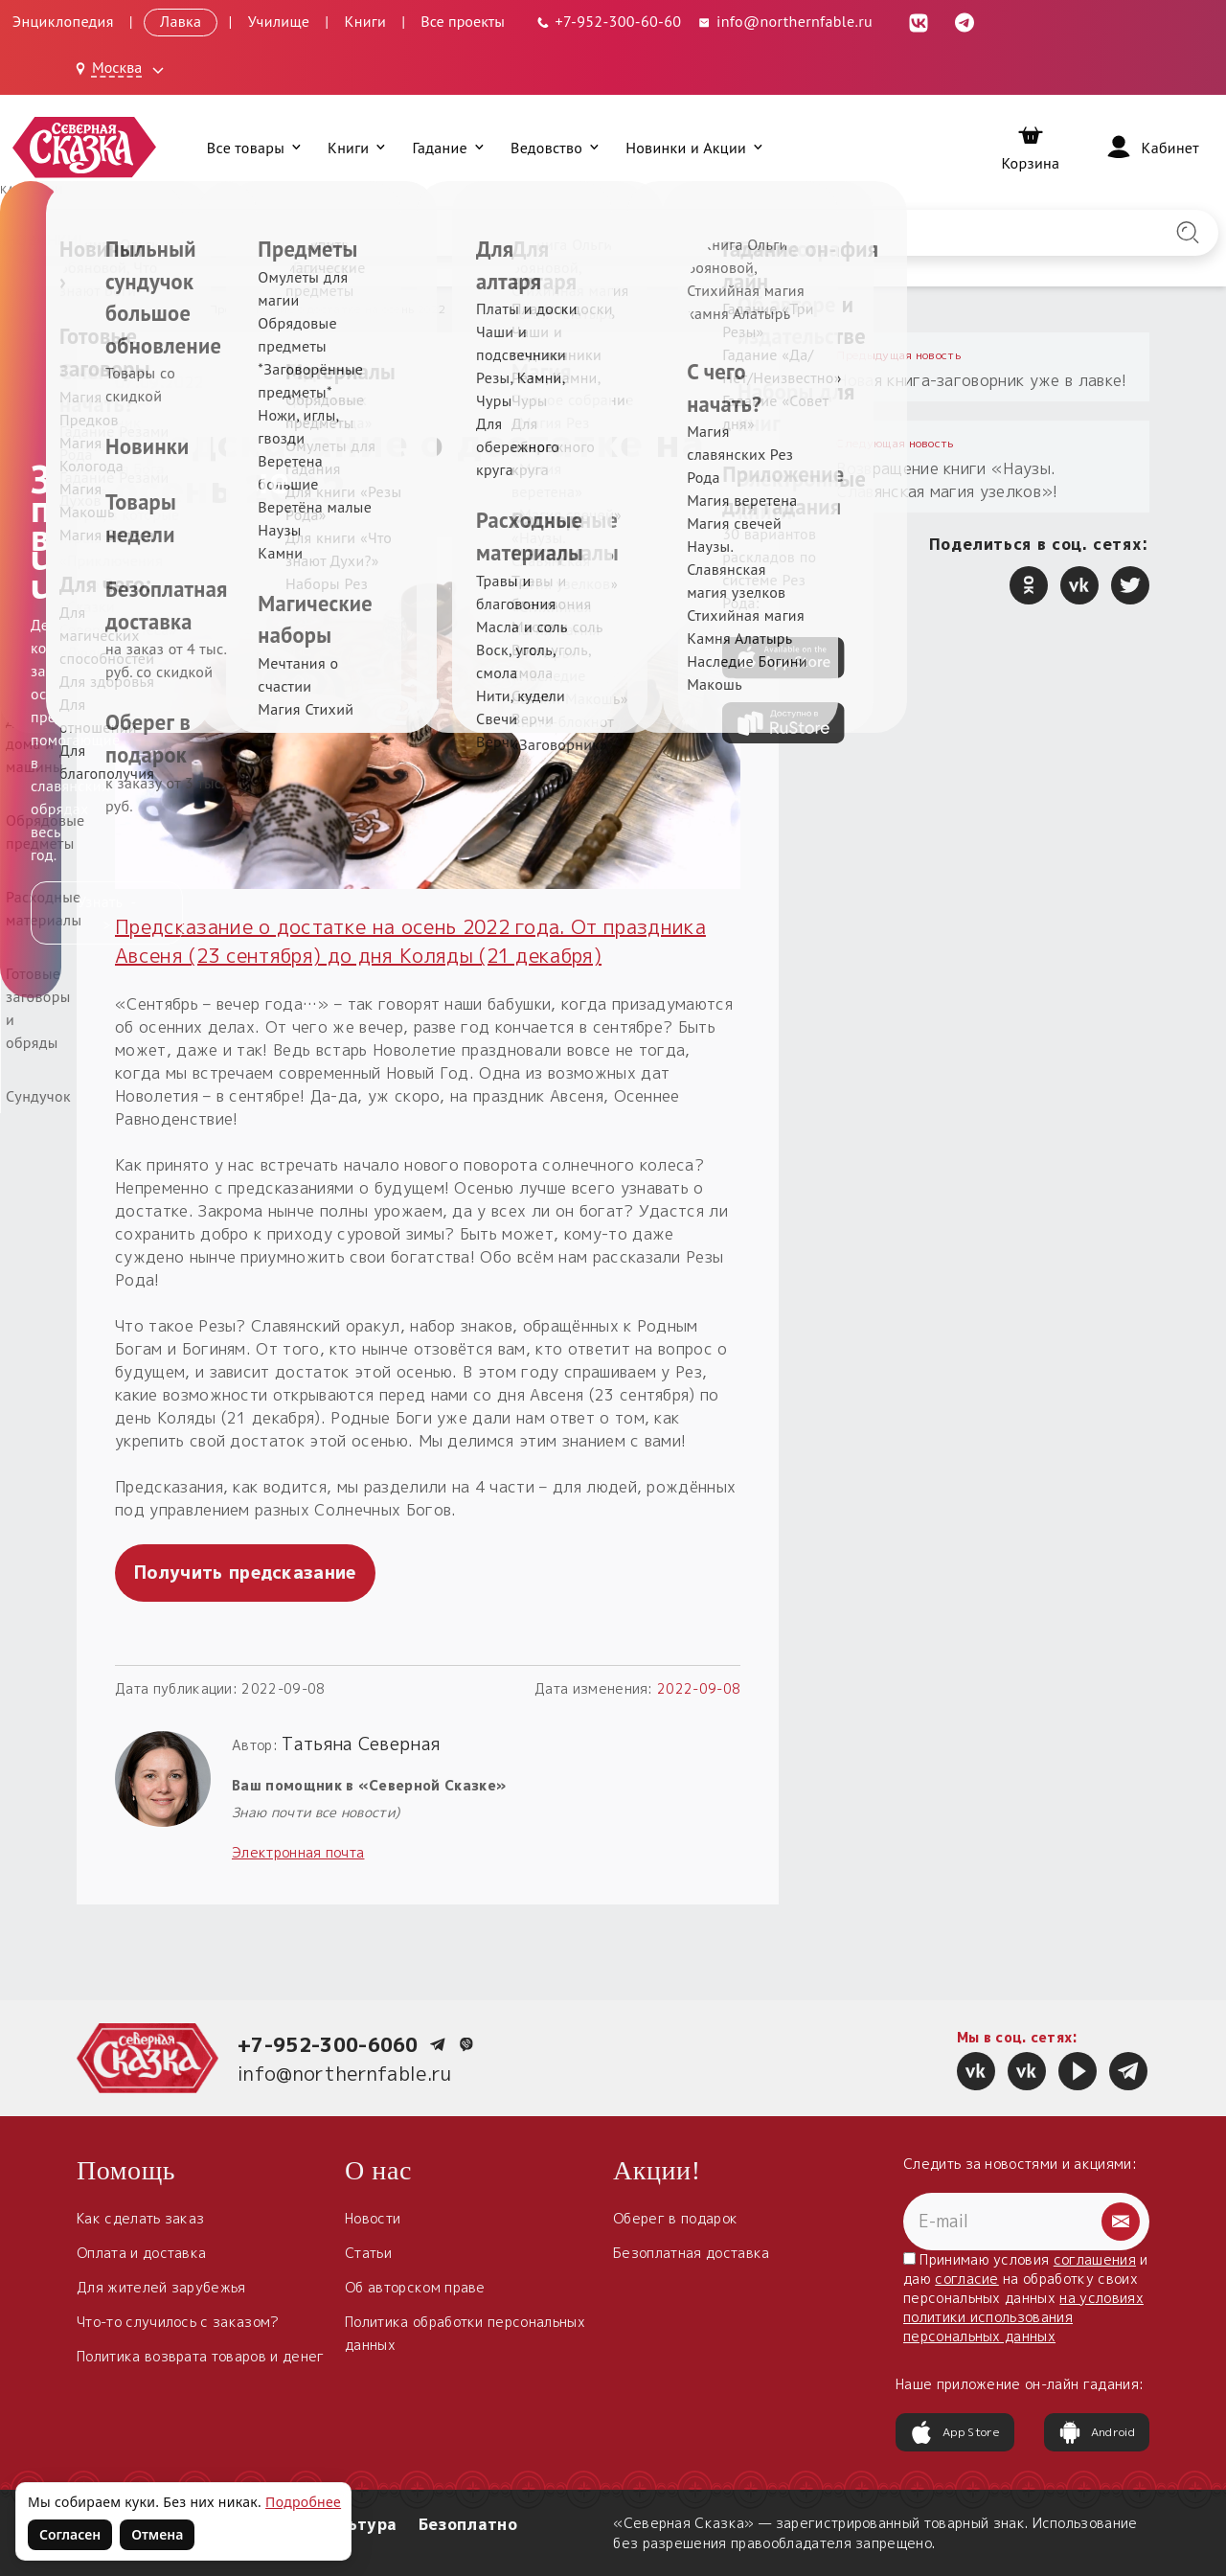 This screenshot has width=1226, height=2576. Describe the element at coordinates (1095, 2259) in the screenshot. I see `соглашения` at that location.